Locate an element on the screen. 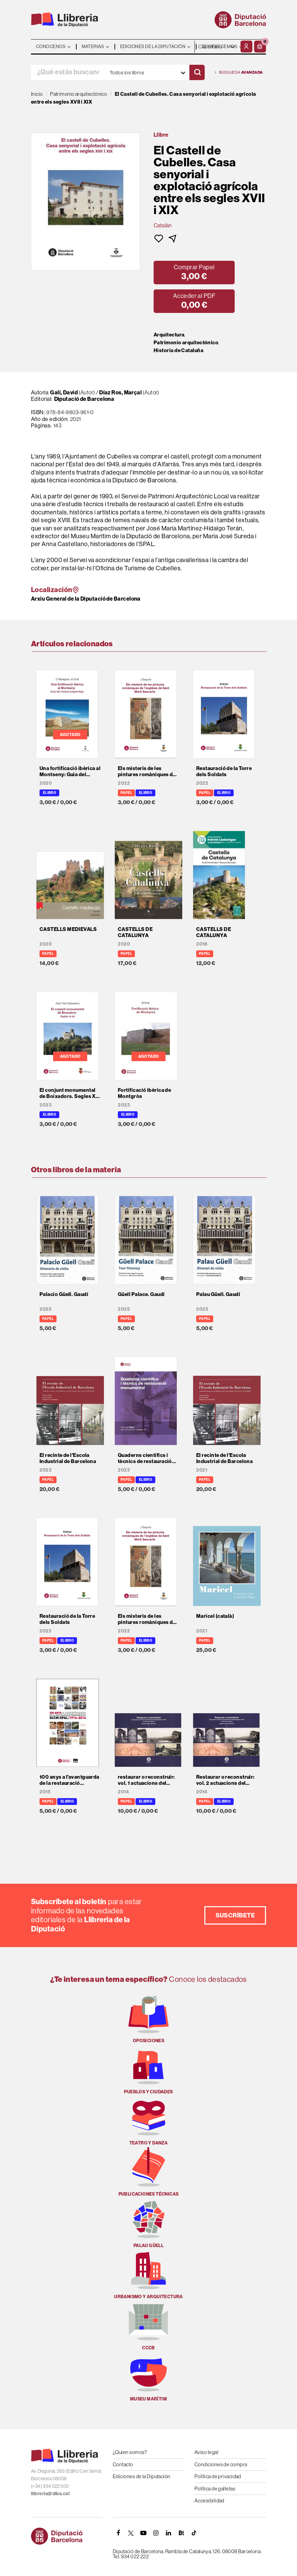 The height and width of the screenshot is (2576, 297). Historia de Cataluña is located at coordinates (178, 350).